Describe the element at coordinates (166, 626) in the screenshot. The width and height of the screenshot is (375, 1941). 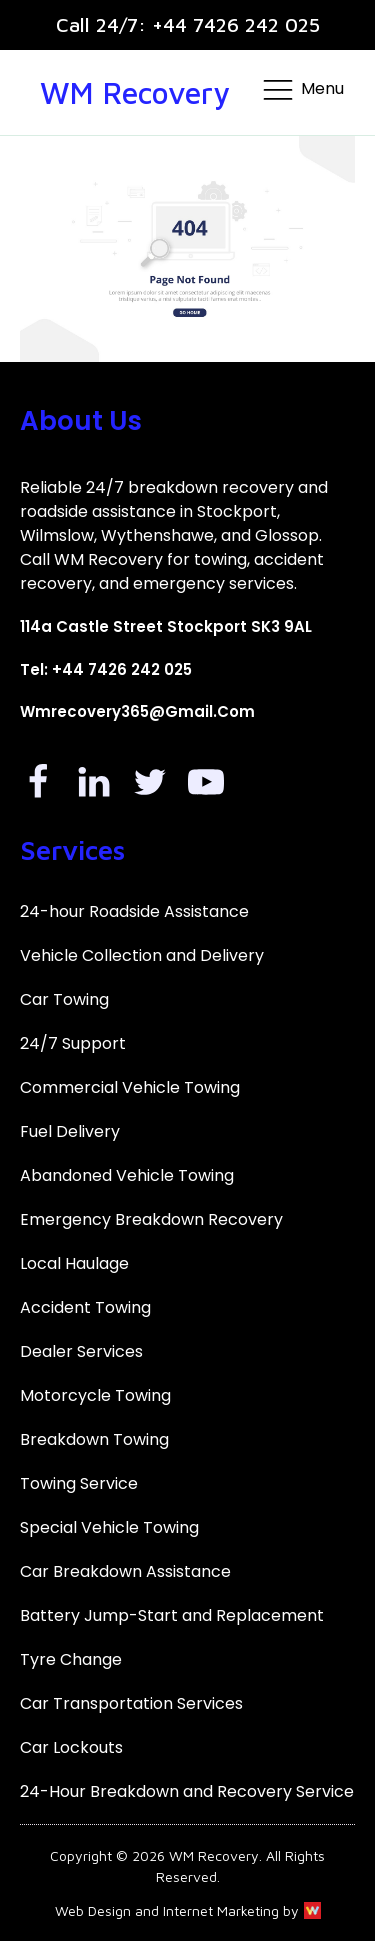
I see `114a Castle Street Stockport SK3 9AL` at that location.